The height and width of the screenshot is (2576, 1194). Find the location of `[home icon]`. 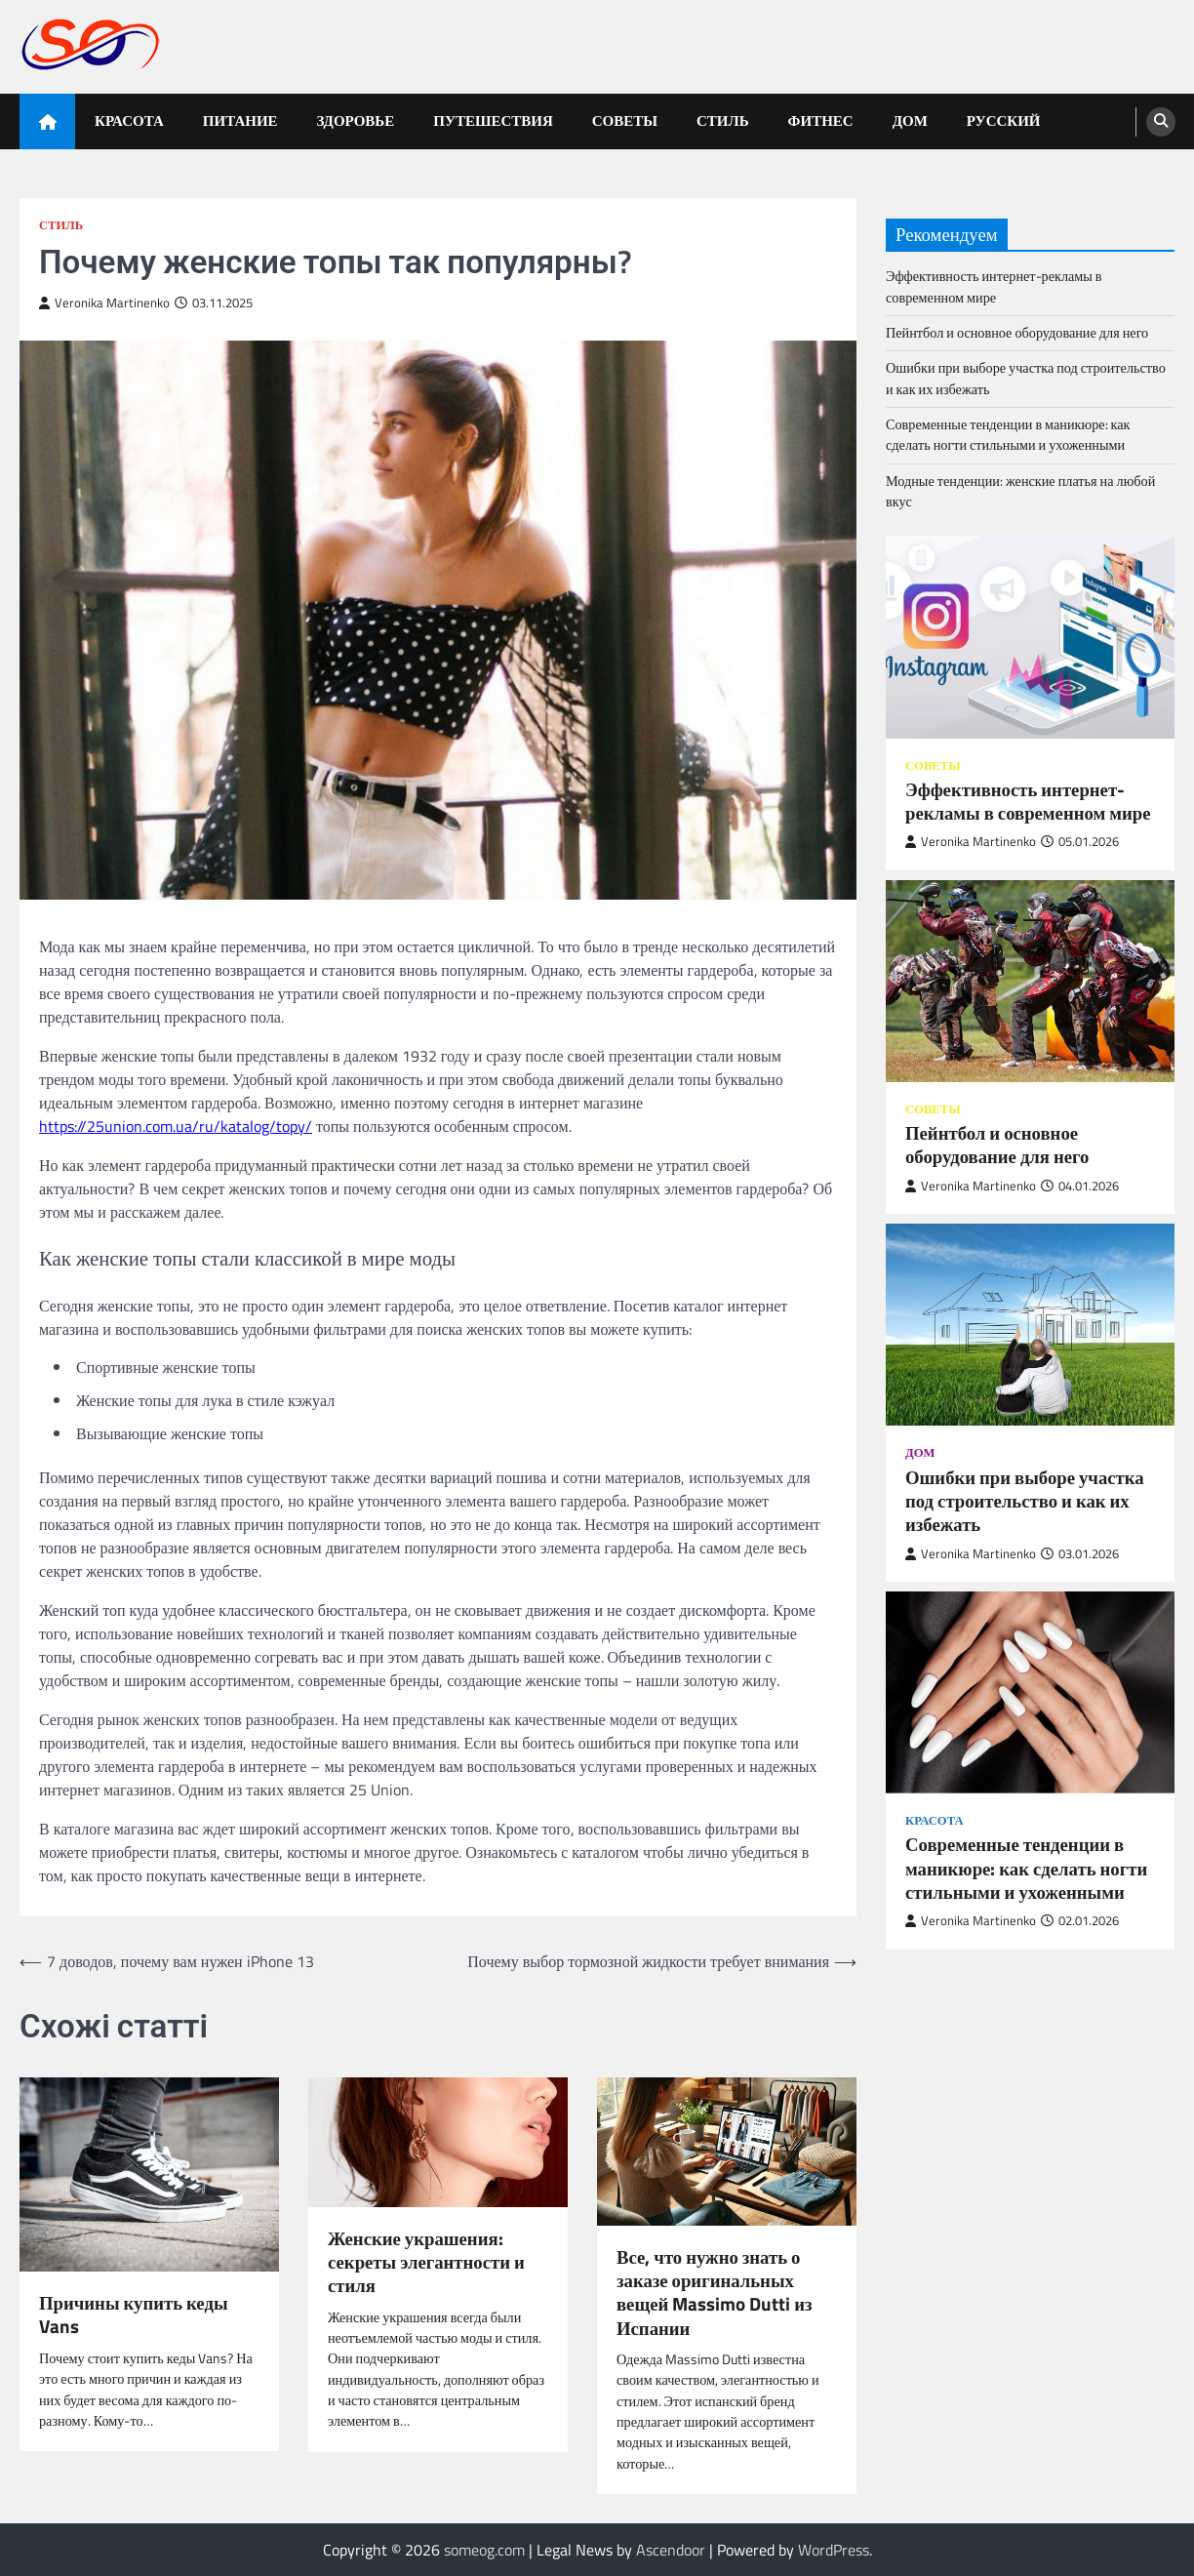

[home icon] is located at coordinates (47, 121).